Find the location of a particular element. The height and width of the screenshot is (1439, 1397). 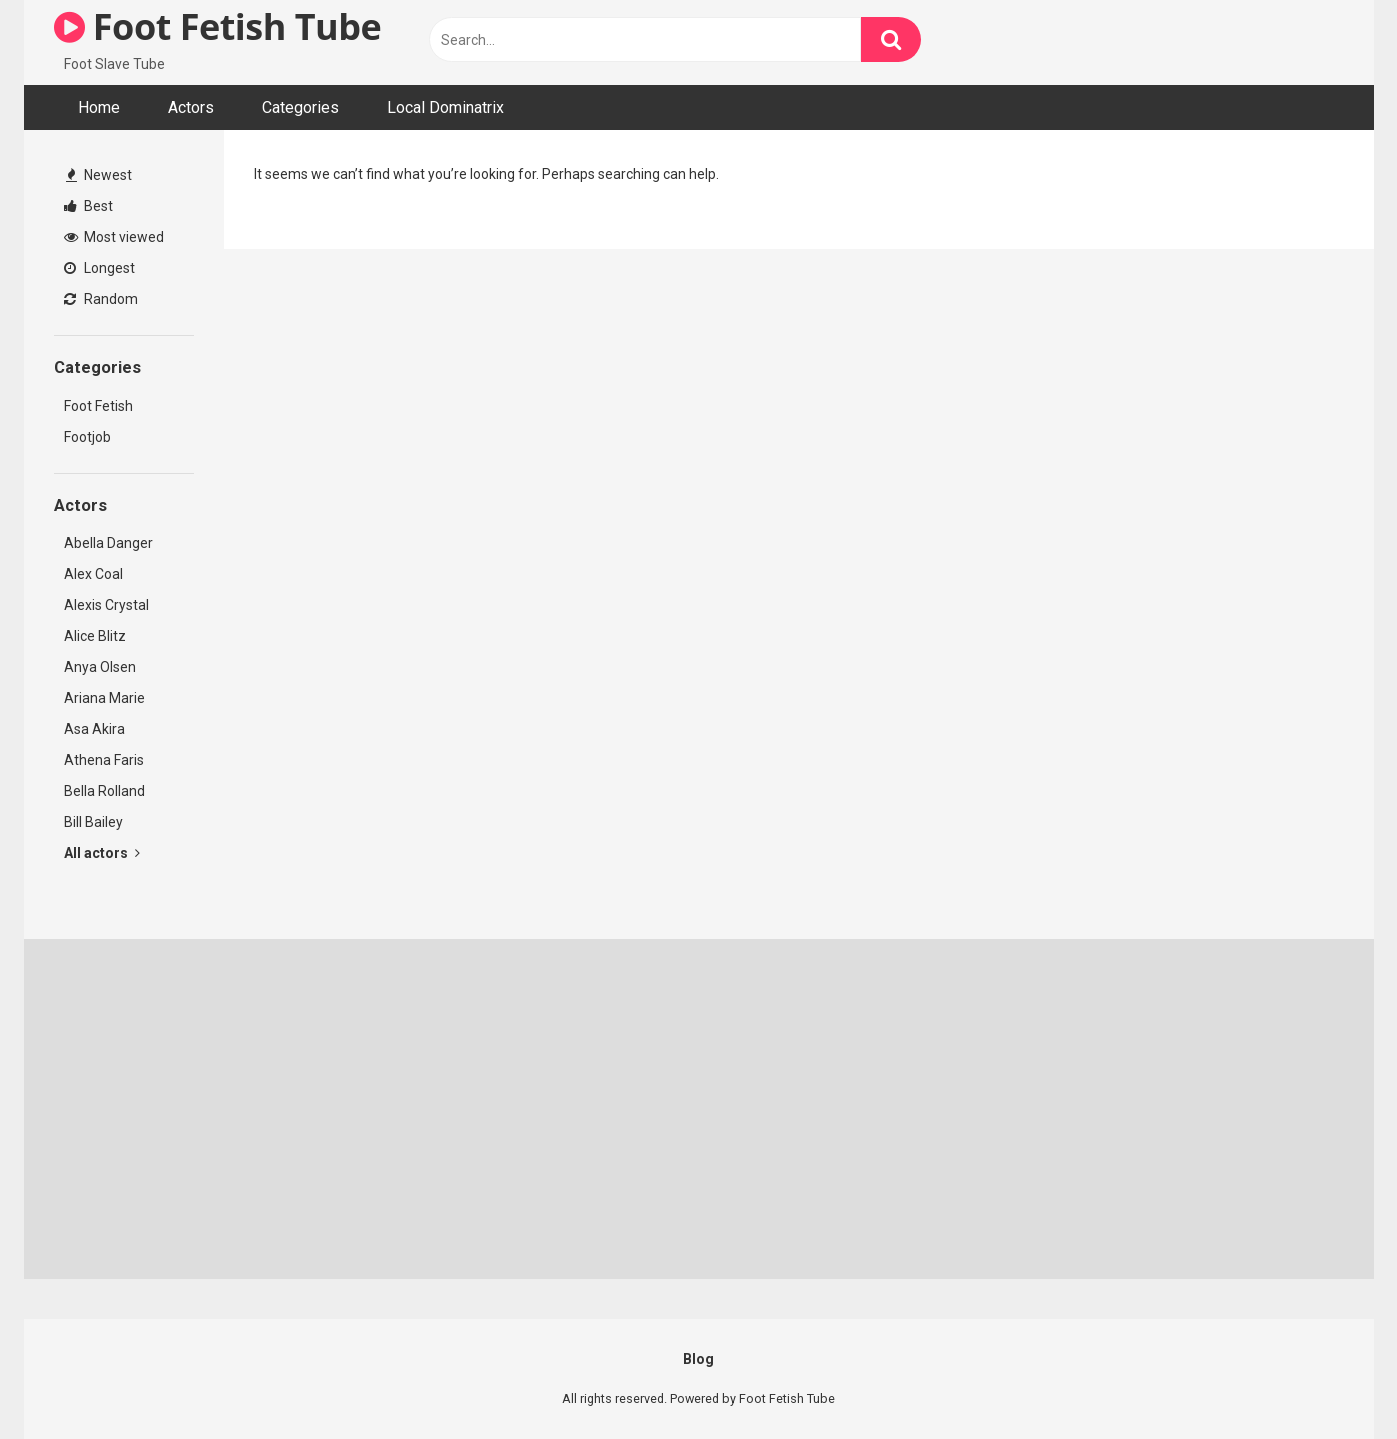

Home is located at coordinates (99, 107).